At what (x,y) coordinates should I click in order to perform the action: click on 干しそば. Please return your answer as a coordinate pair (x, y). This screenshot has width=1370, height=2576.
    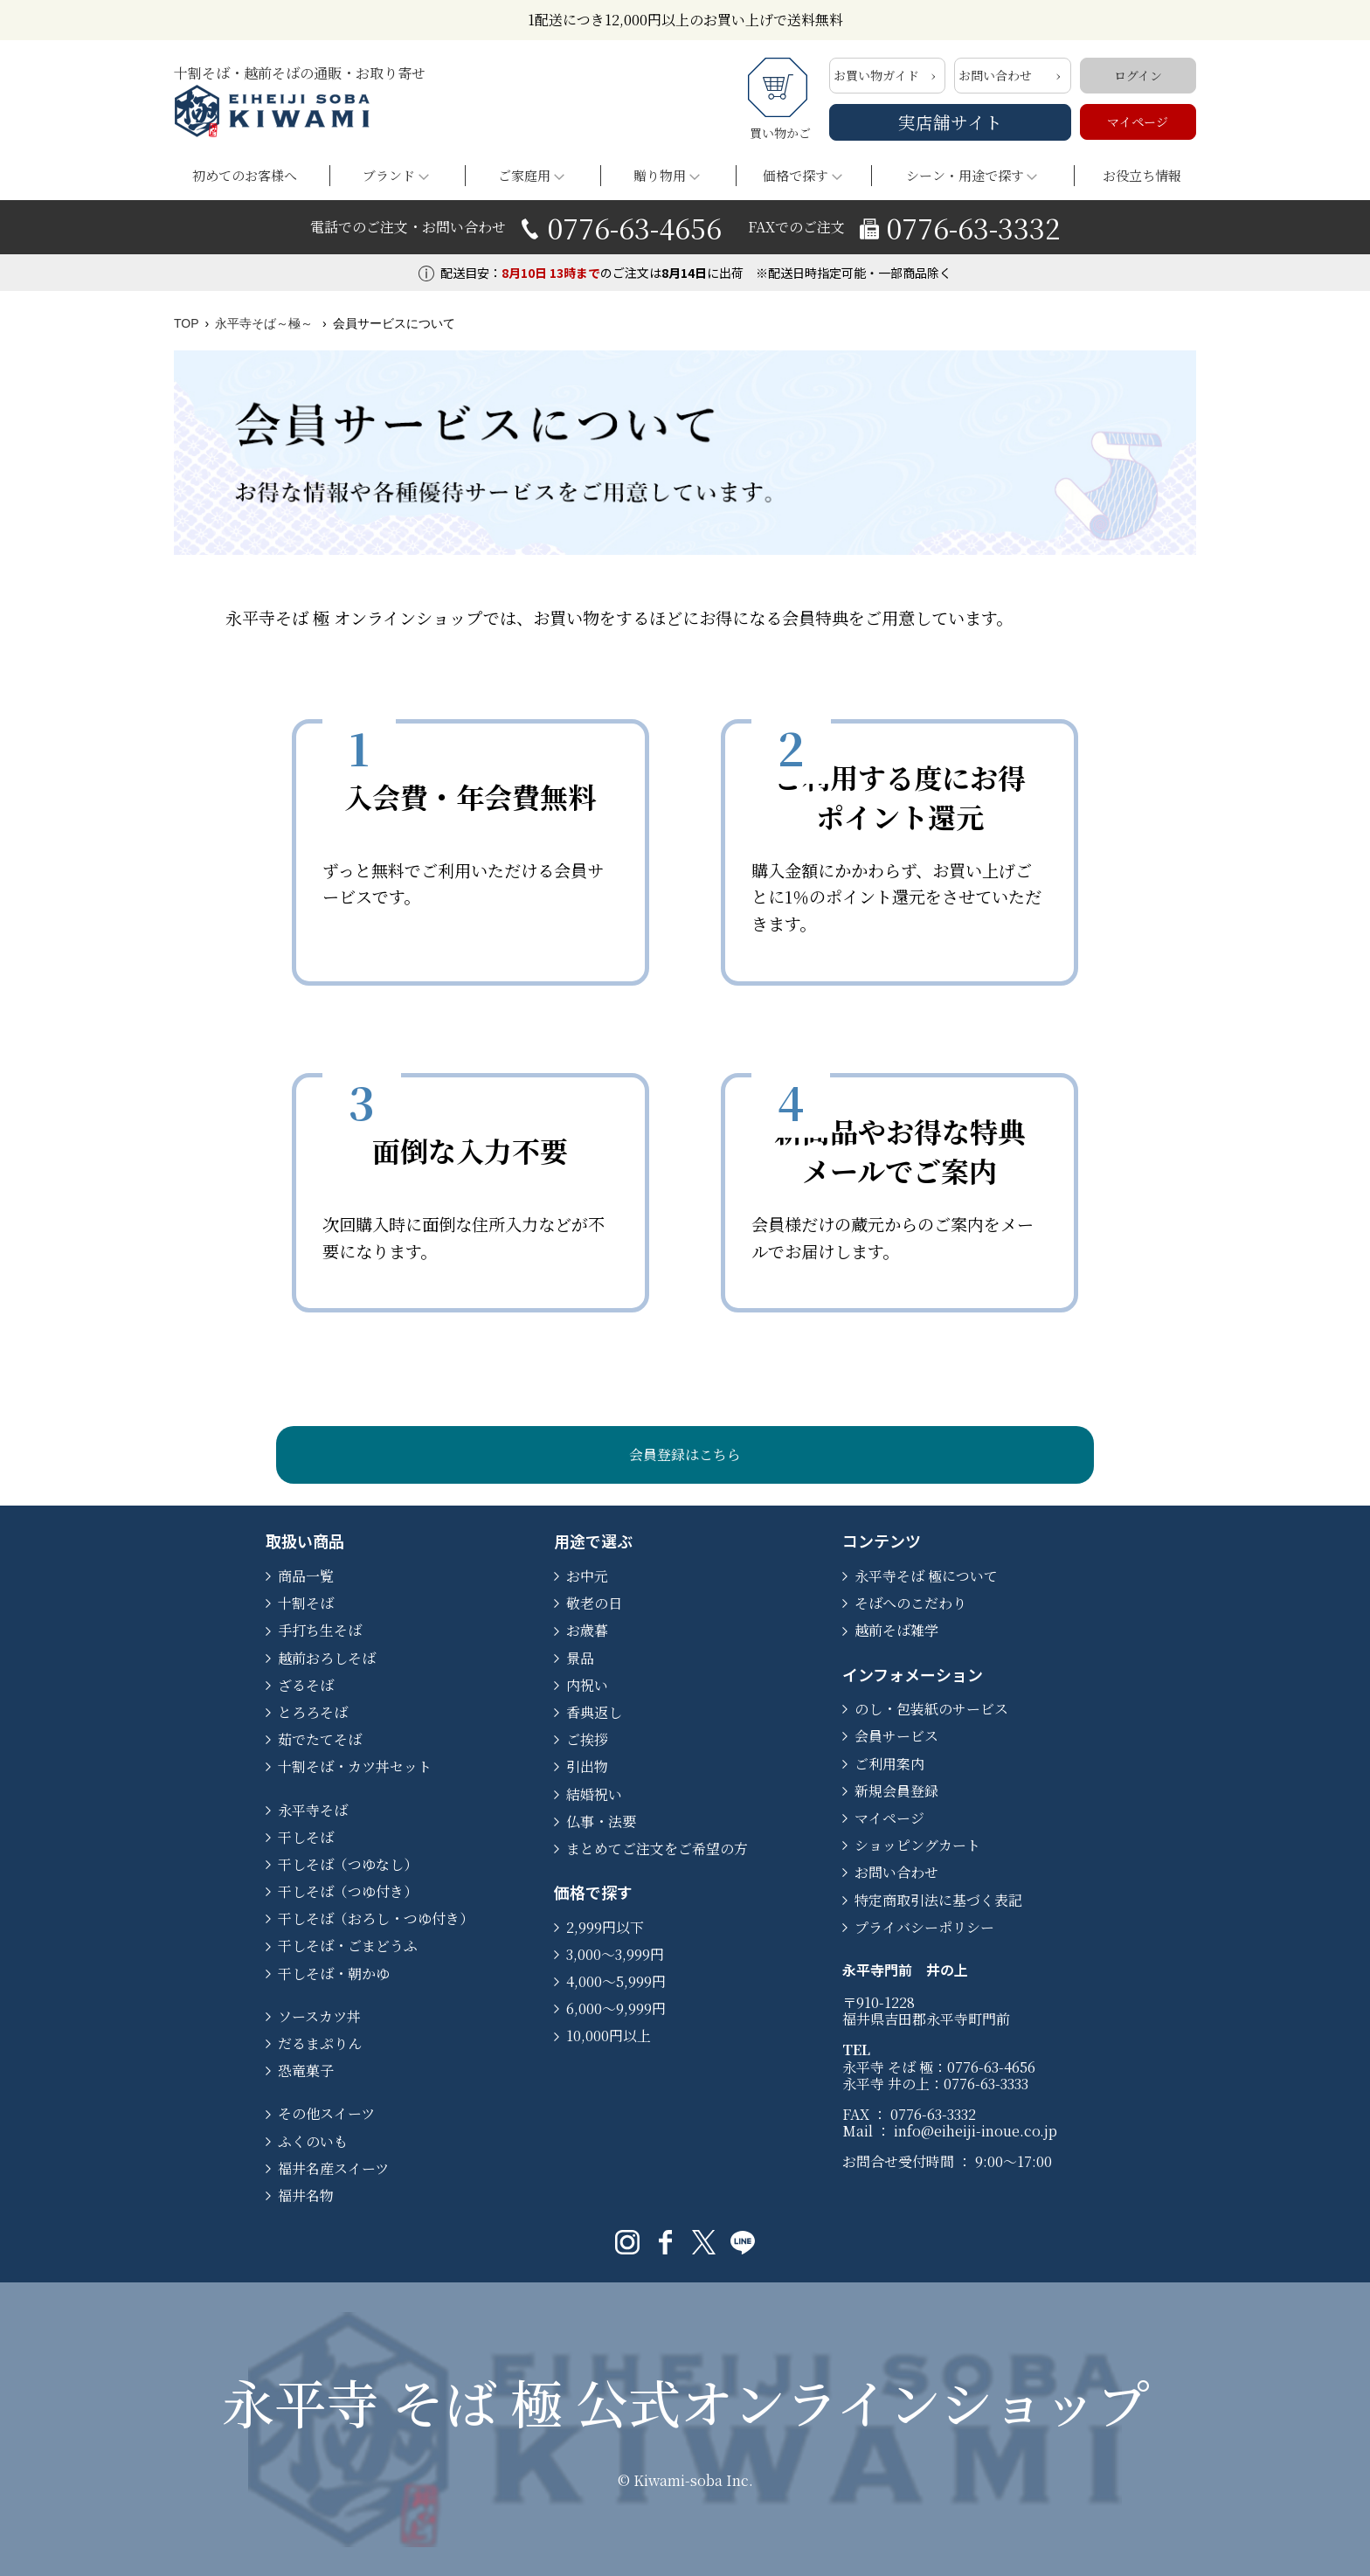
    Looking at the image, I should click on (306, 1837).